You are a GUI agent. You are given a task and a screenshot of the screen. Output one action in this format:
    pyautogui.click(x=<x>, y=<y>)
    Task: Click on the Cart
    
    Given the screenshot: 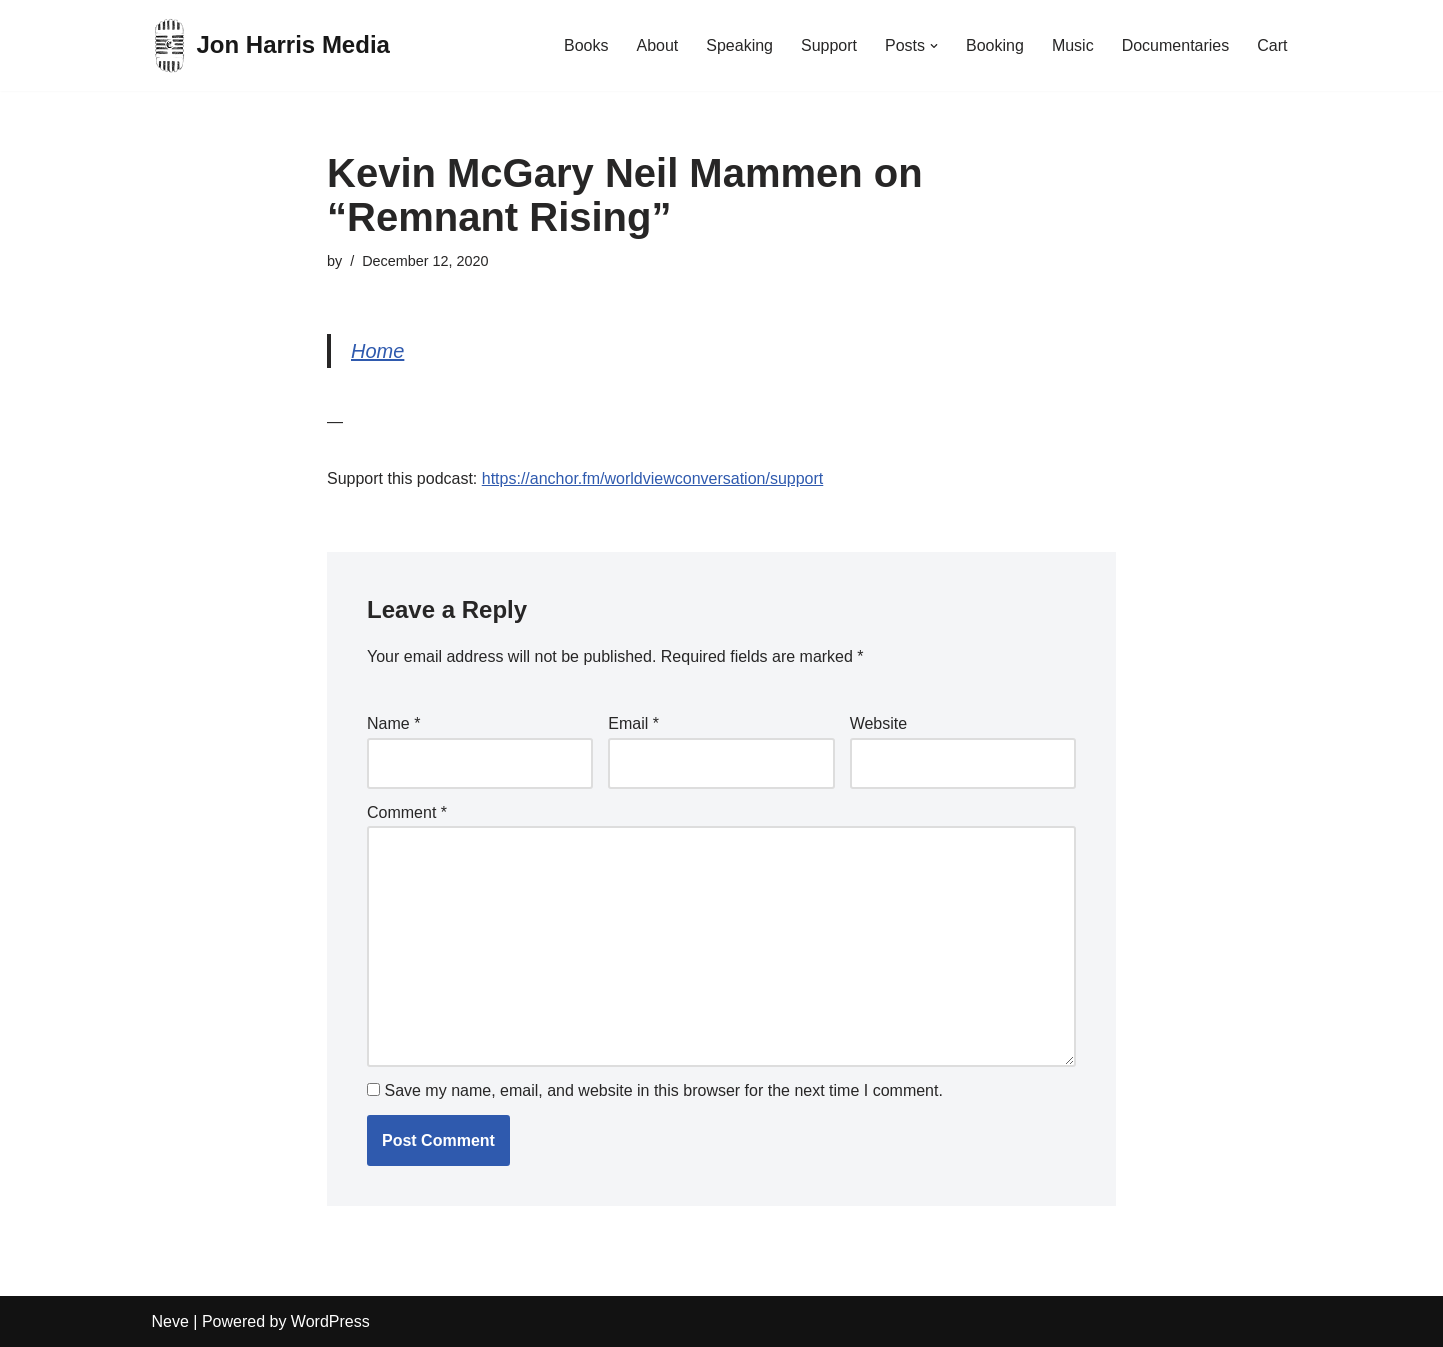 What is the action you would take?
    pyautogui.click(x=1272, y=45)
    